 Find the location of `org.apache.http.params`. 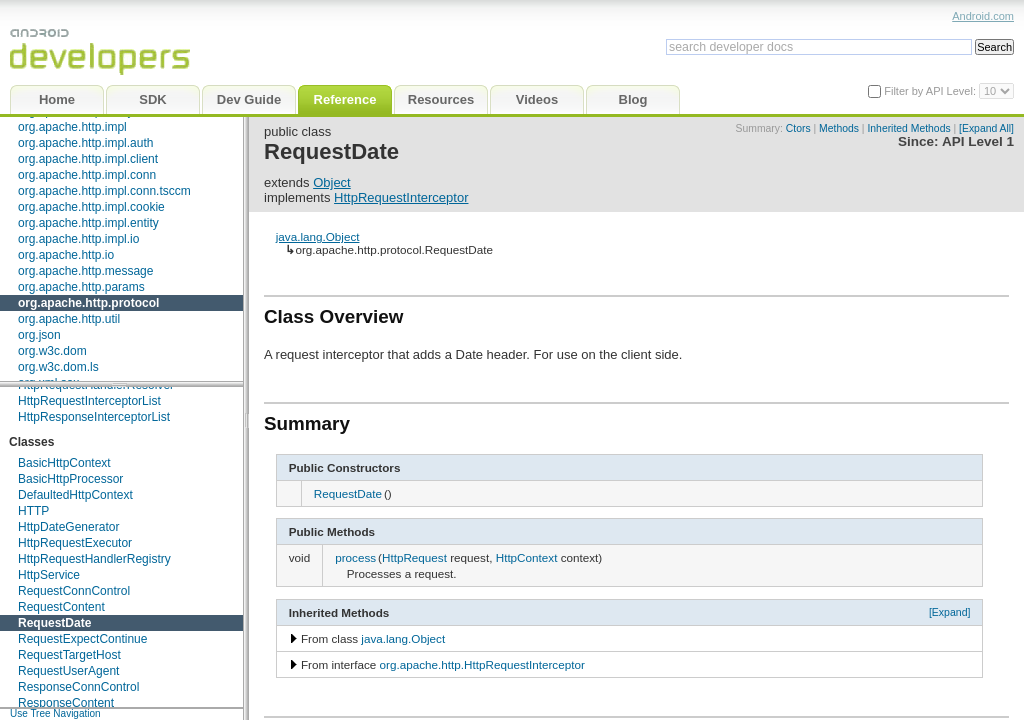

org.apache.http.params is located at coordinates (81, 287).